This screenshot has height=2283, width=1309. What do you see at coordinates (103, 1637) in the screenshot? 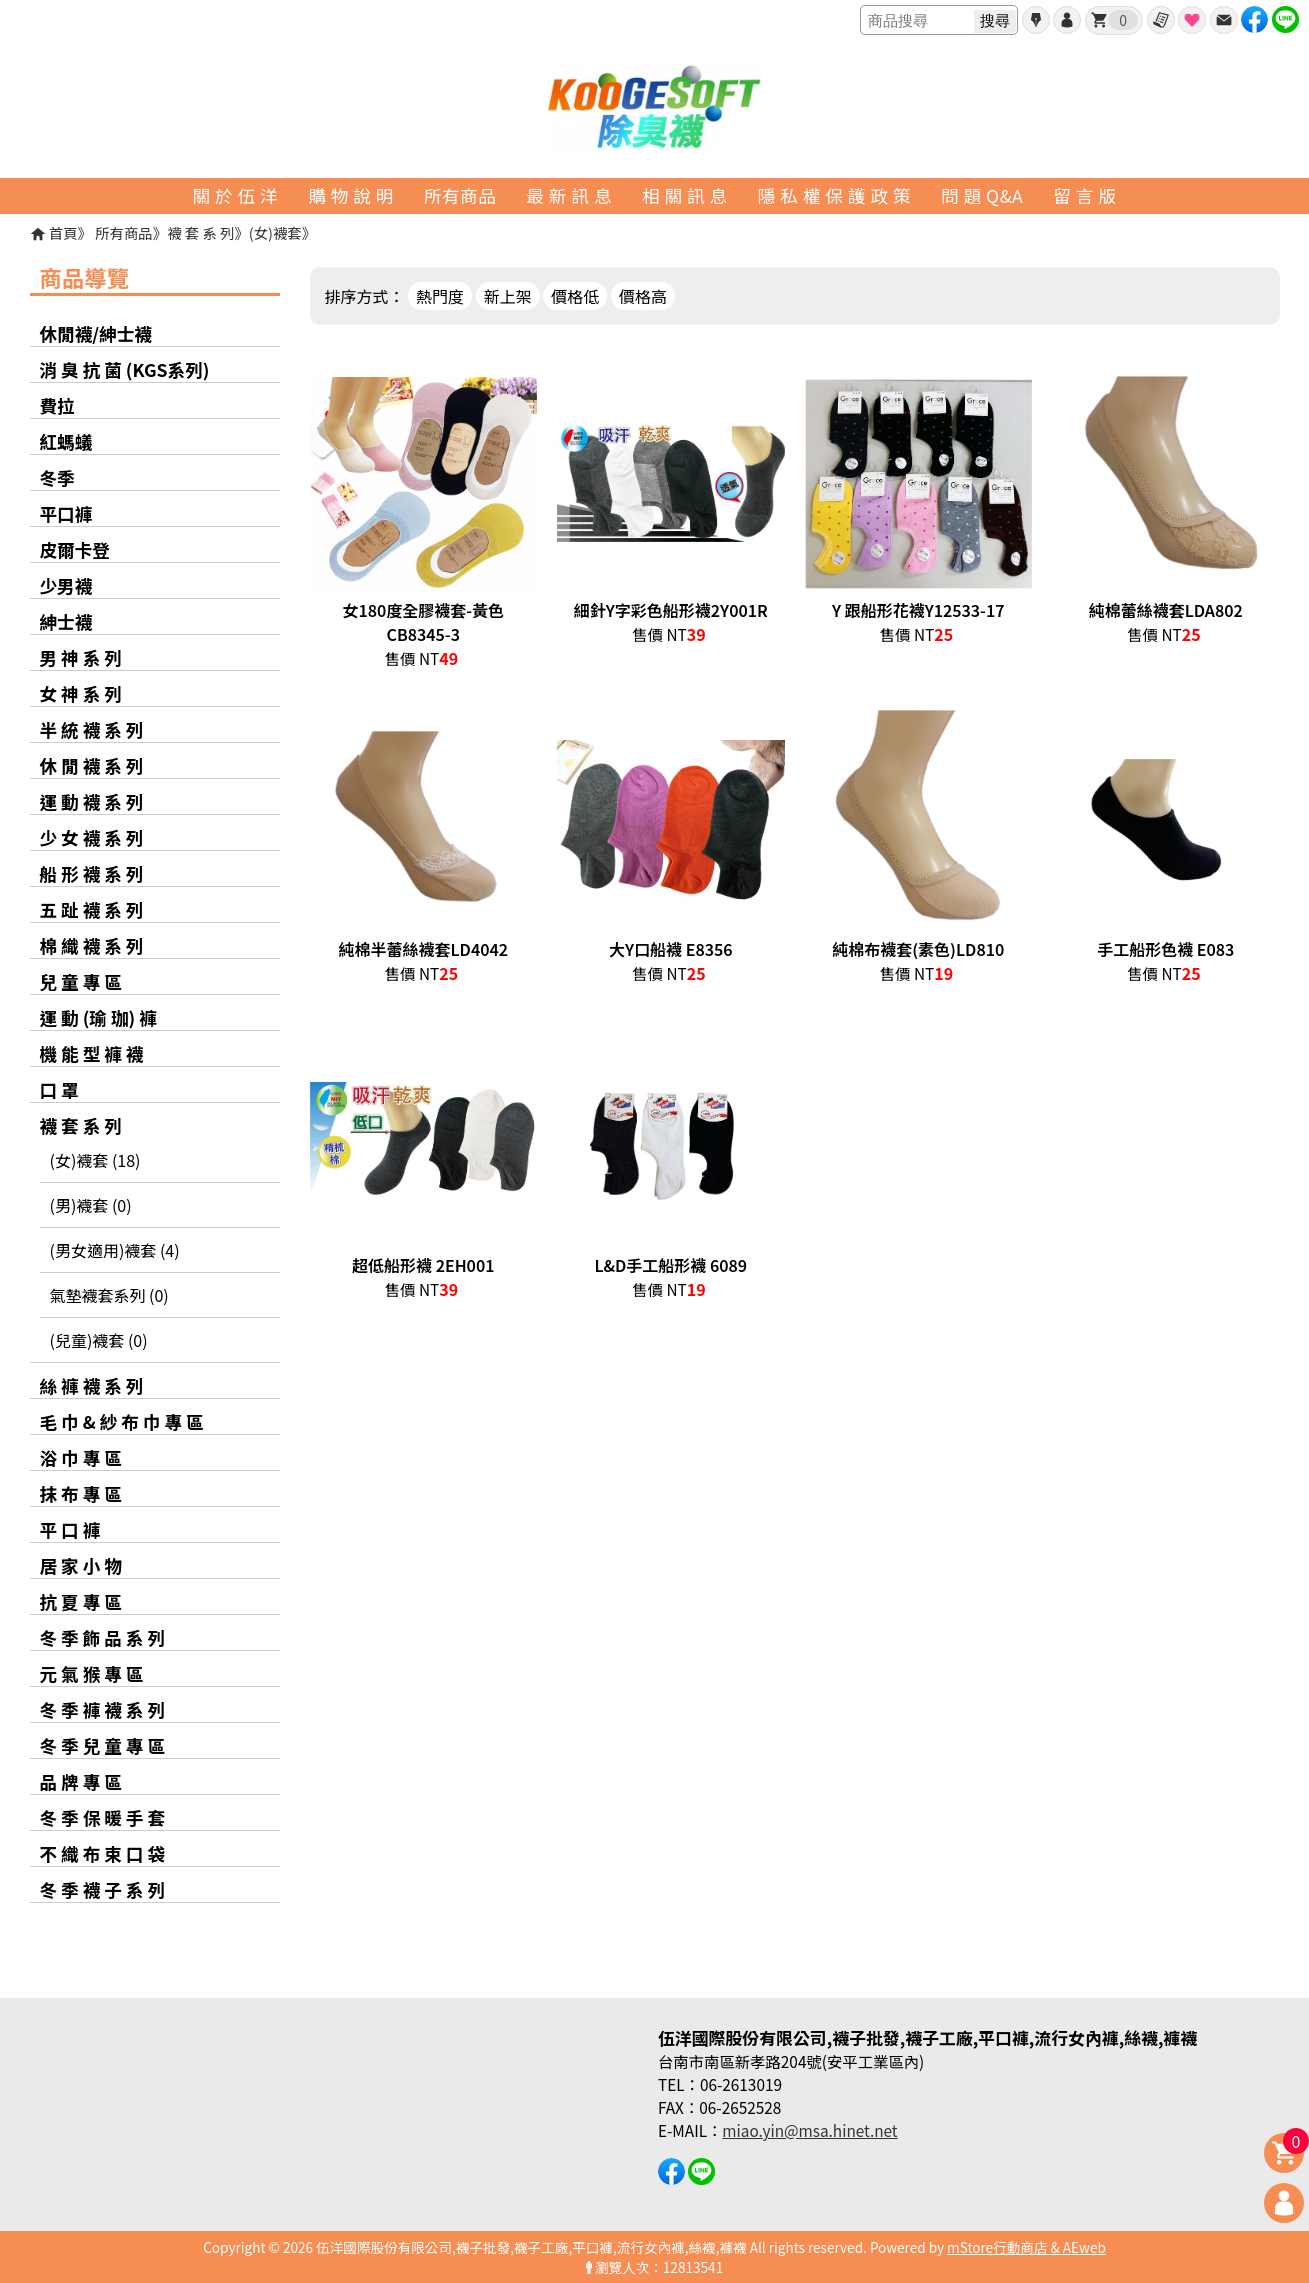
I see `冬 季 飾 品 系 列` at bounding box center [103, 1637].